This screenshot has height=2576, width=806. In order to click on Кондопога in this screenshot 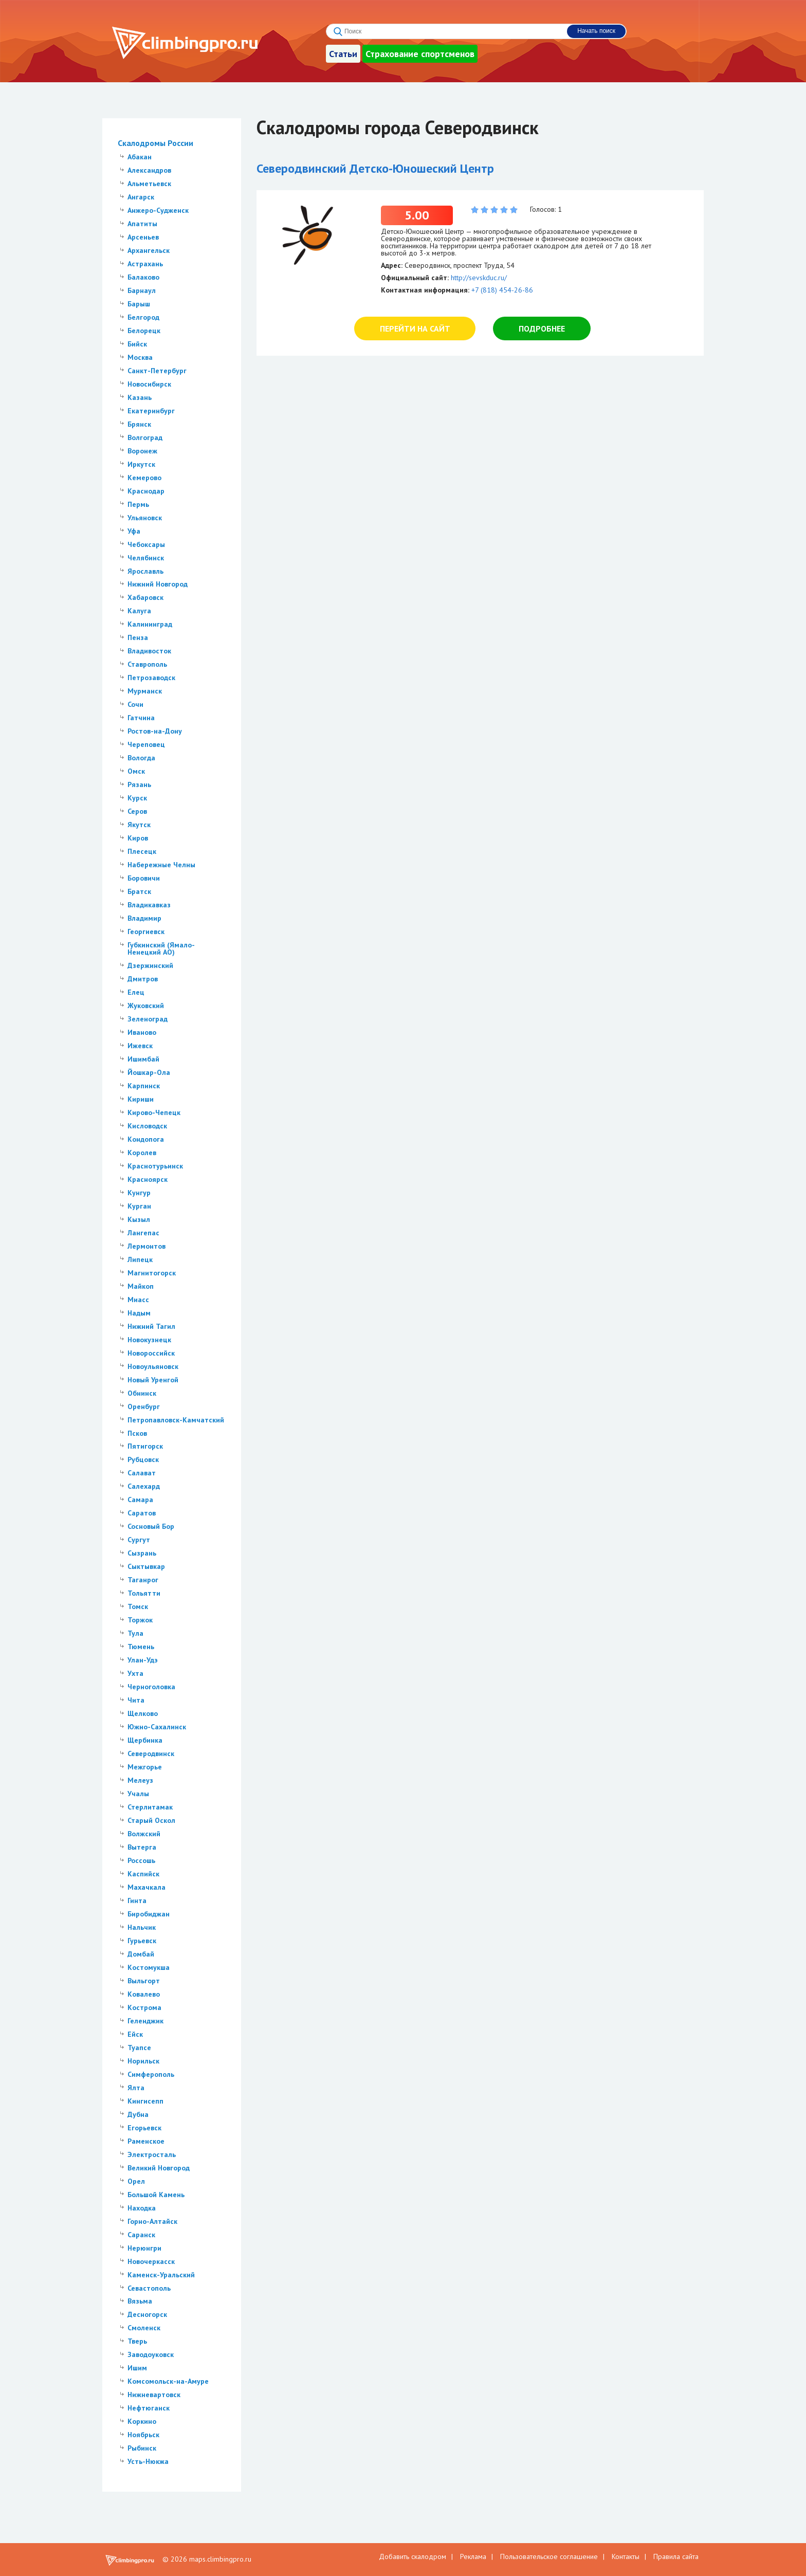, I will do `click(145, 1139)`.